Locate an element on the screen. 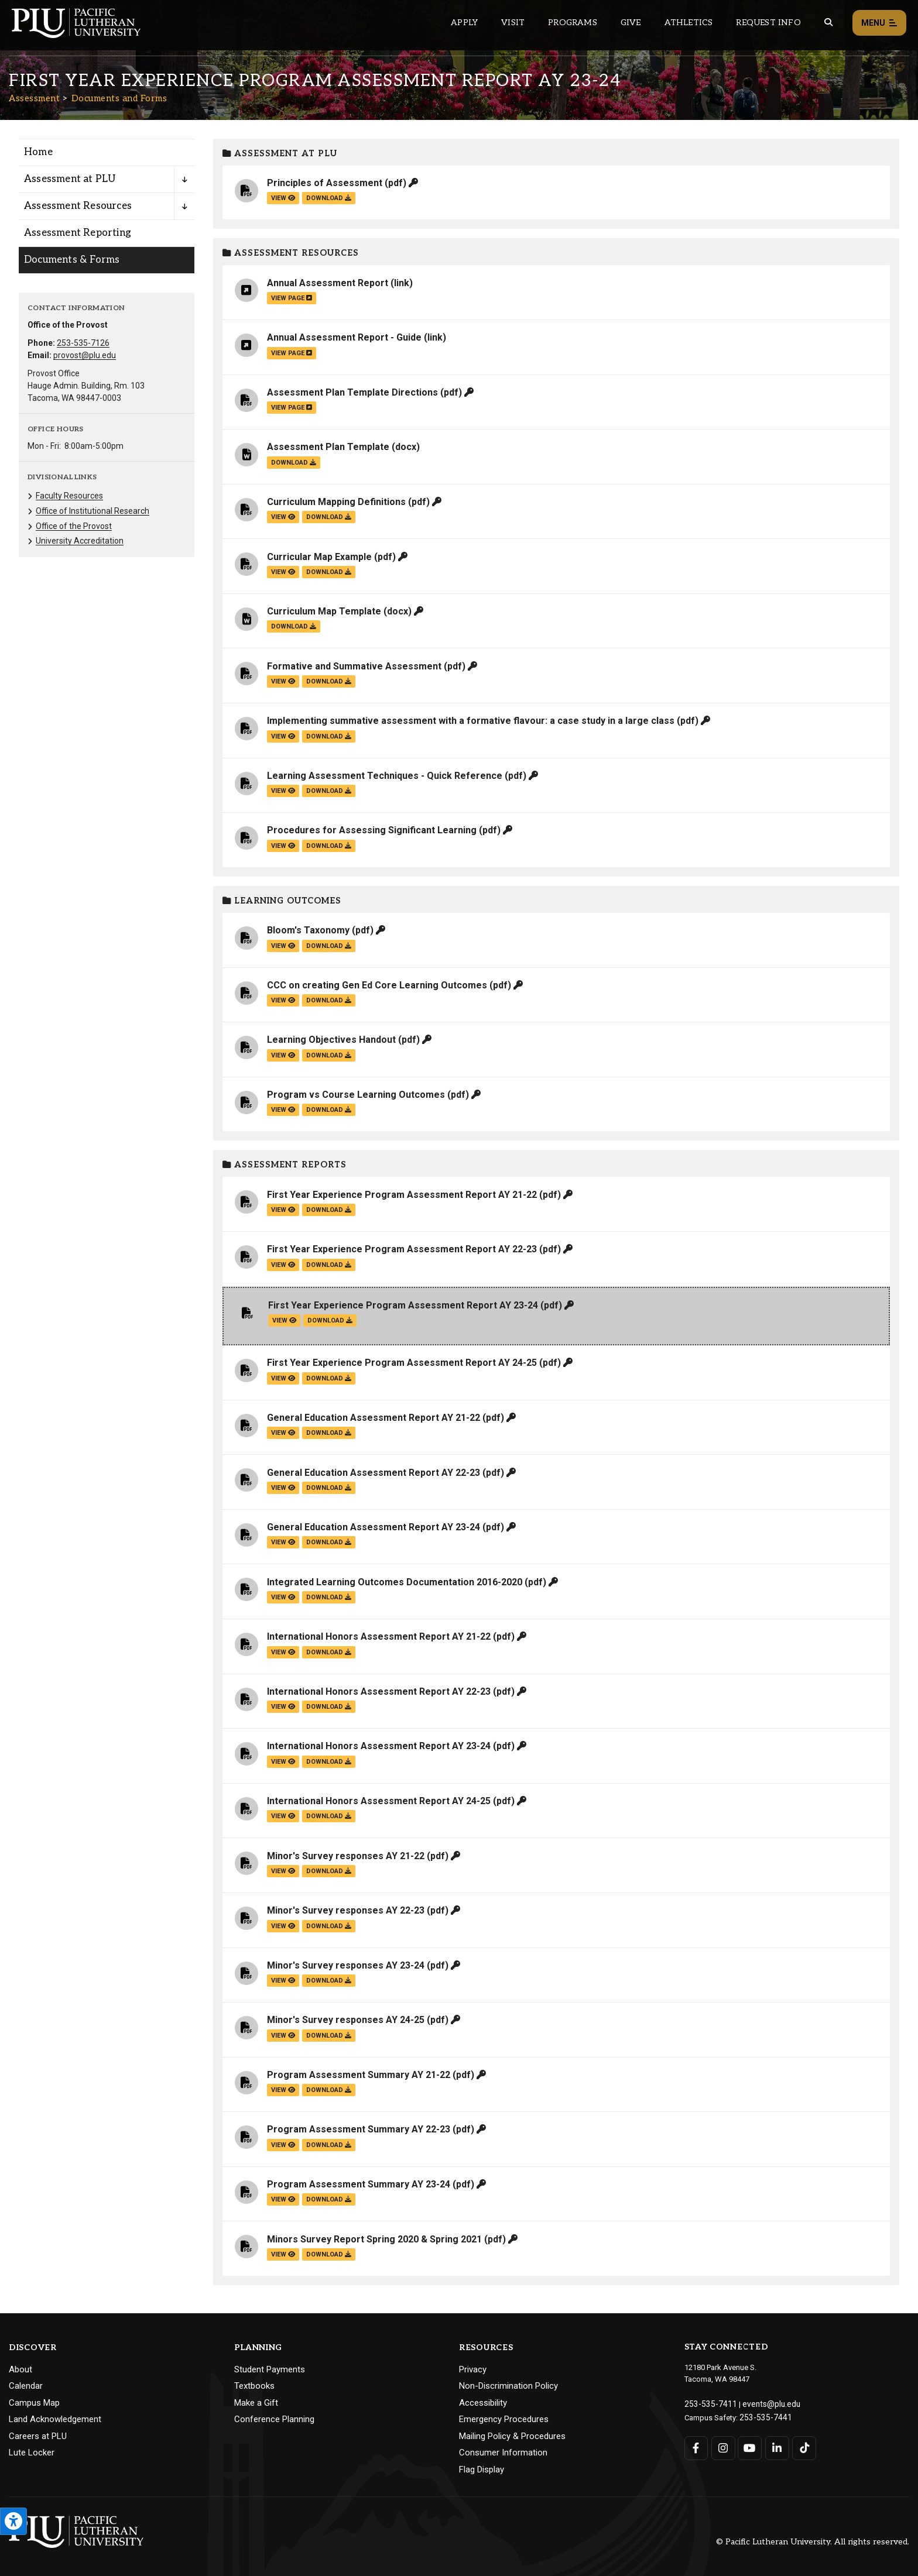 The height and width of the screenshot is (2576, 918). Assessment at PLU [Menu item for the "Assessment at PLU" page on the Assessment site.] is located at coordinates (69, 179).